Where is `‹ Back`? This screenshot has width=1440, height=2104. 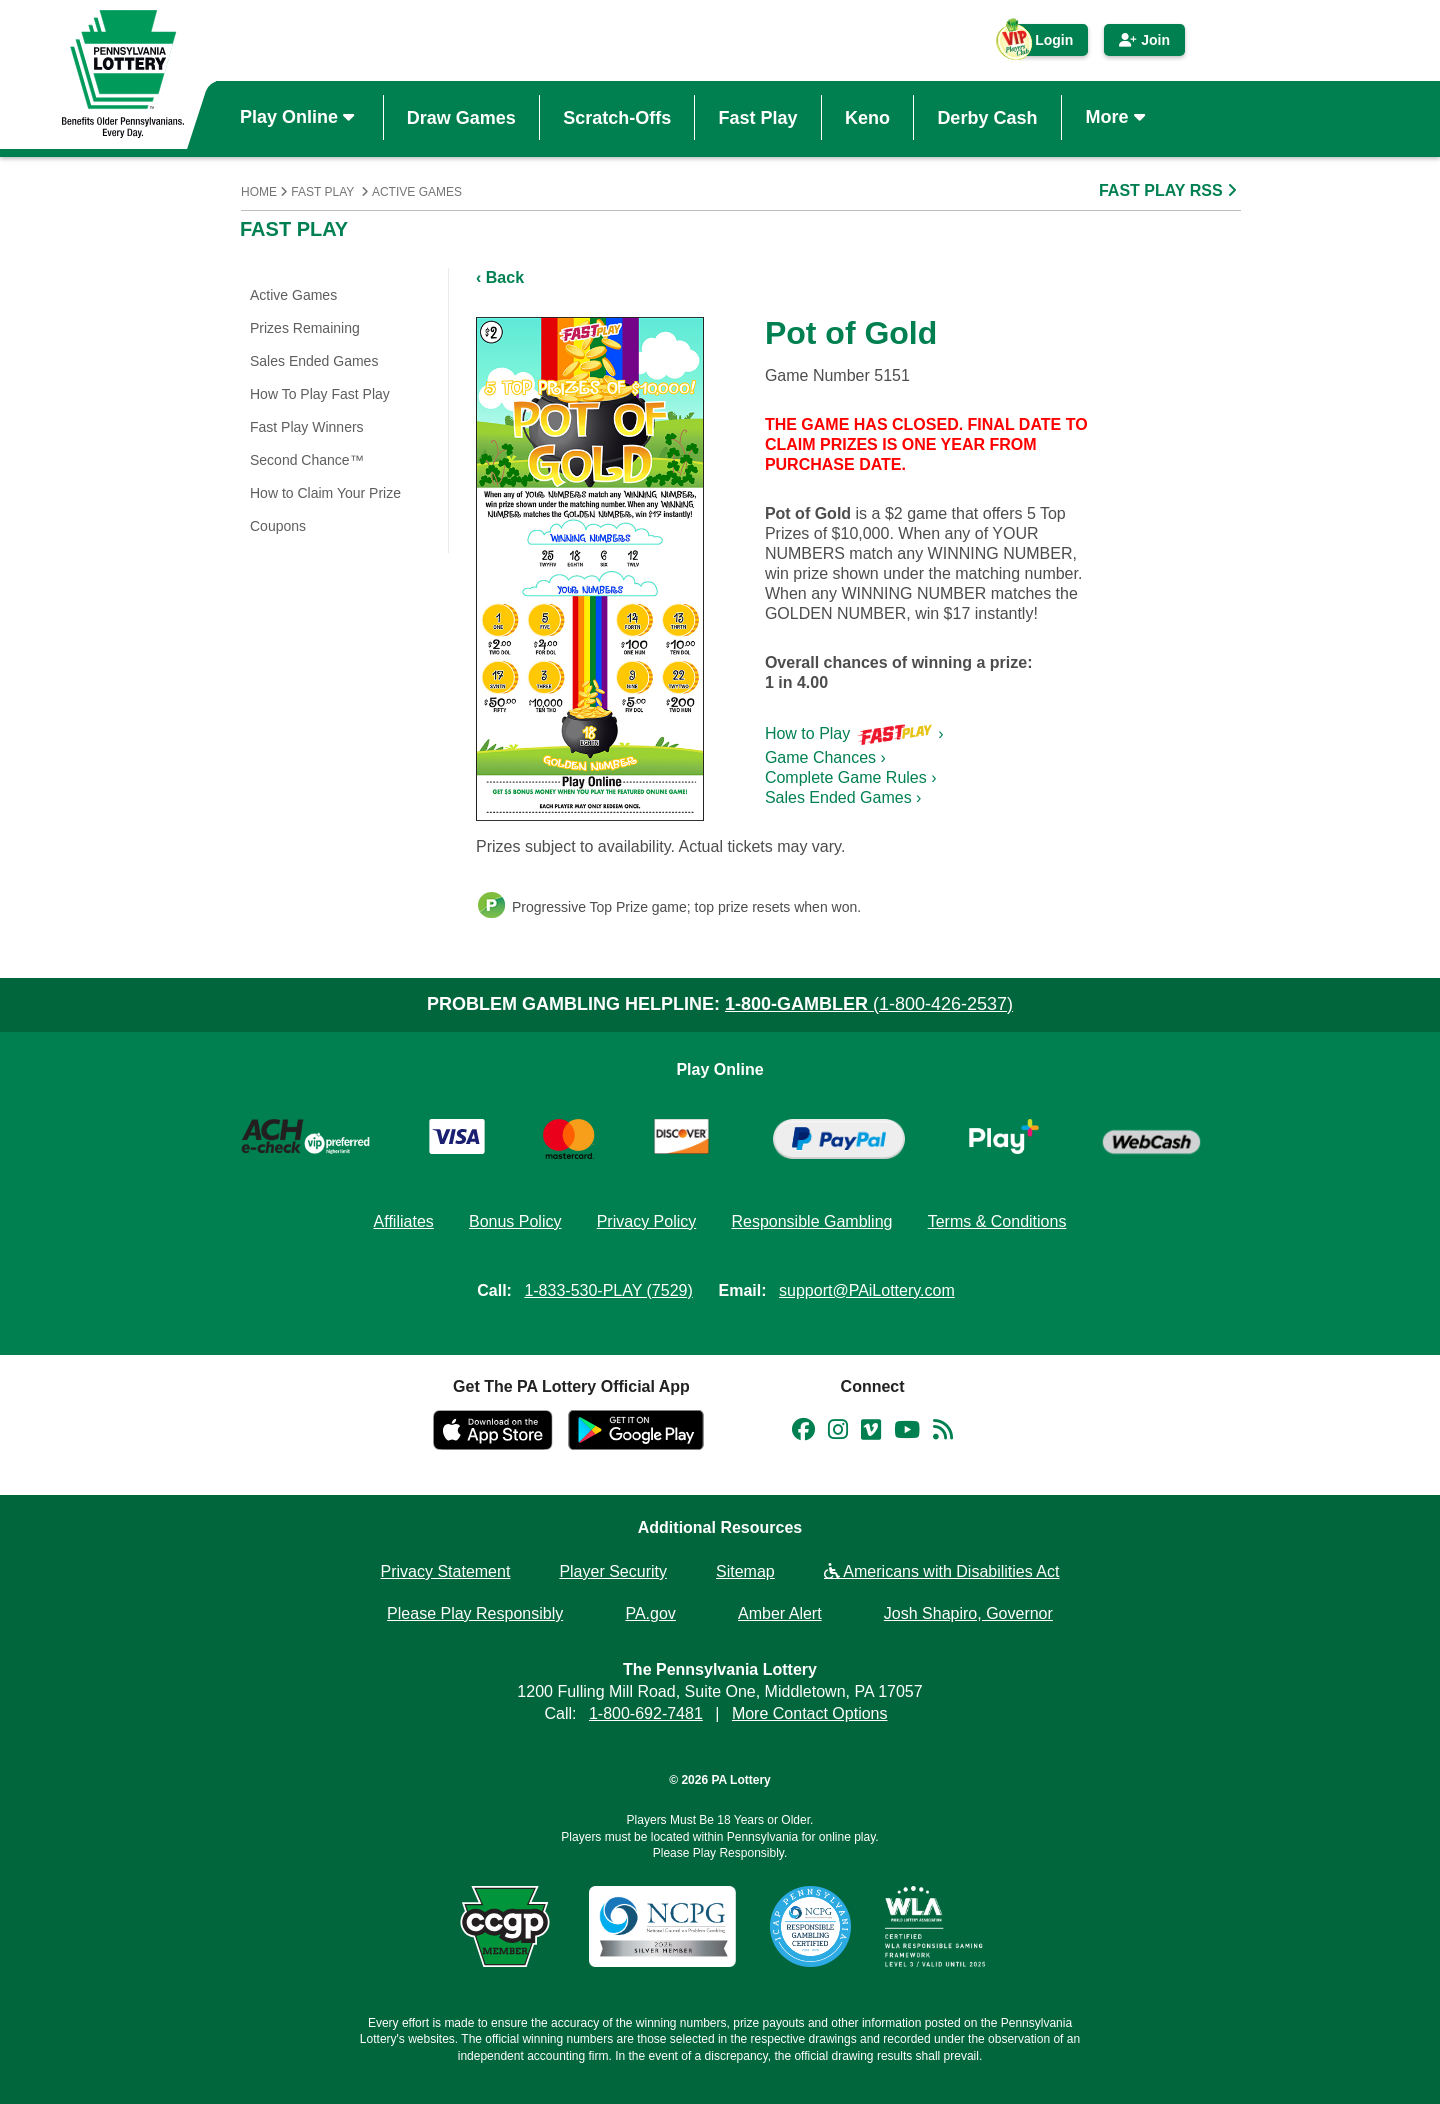 ‹ Back is located at coordinates (500, 277).